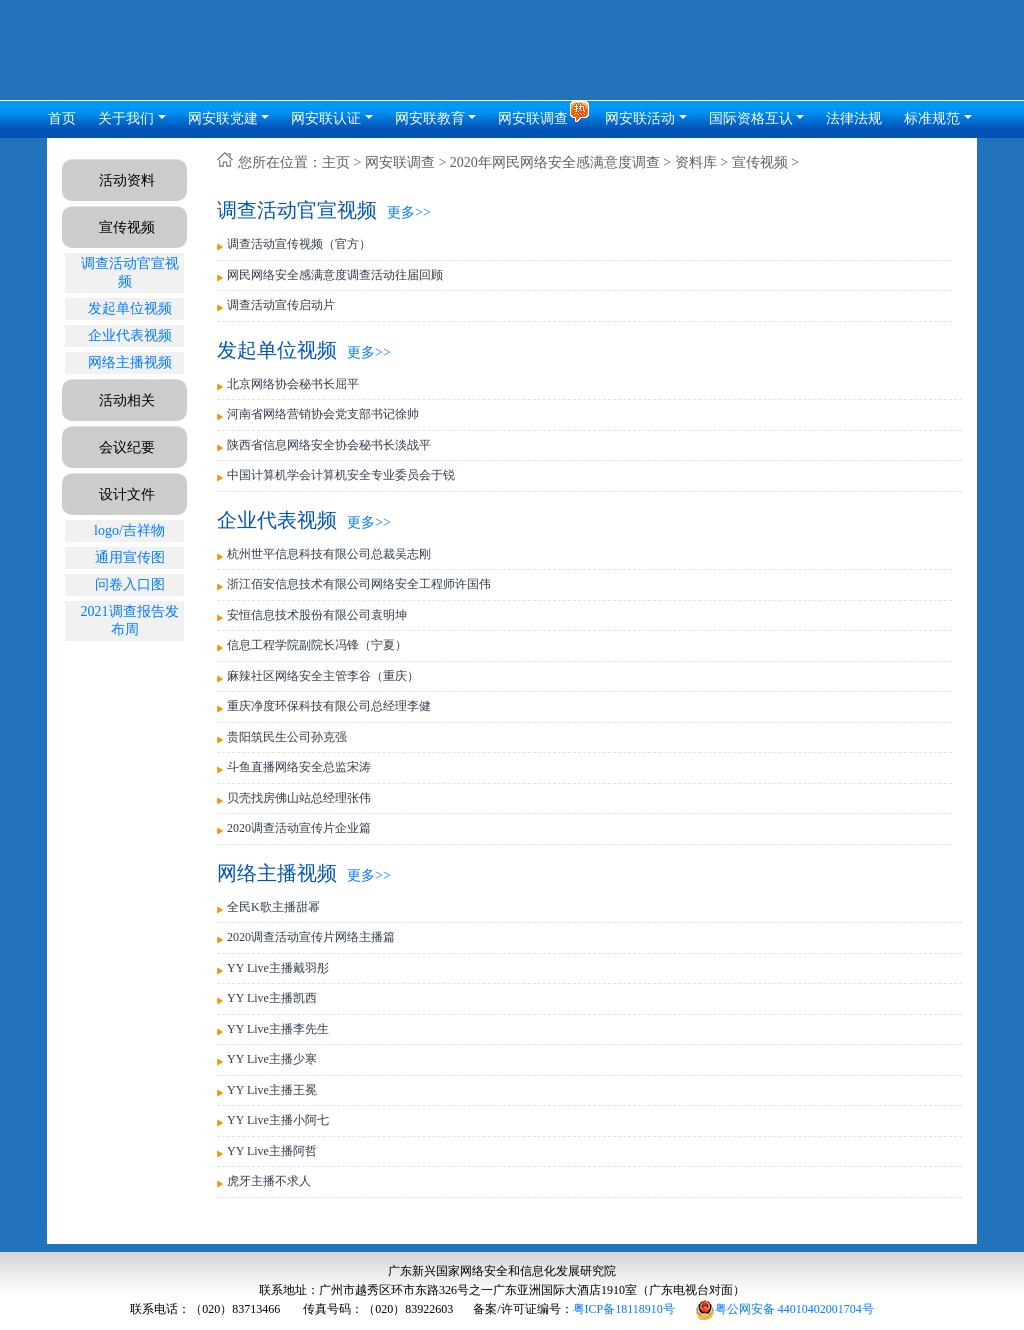  Describe the element at coordinates (272, 1151) in the screenshot. I see `YY Live主播阿哲` at that location.